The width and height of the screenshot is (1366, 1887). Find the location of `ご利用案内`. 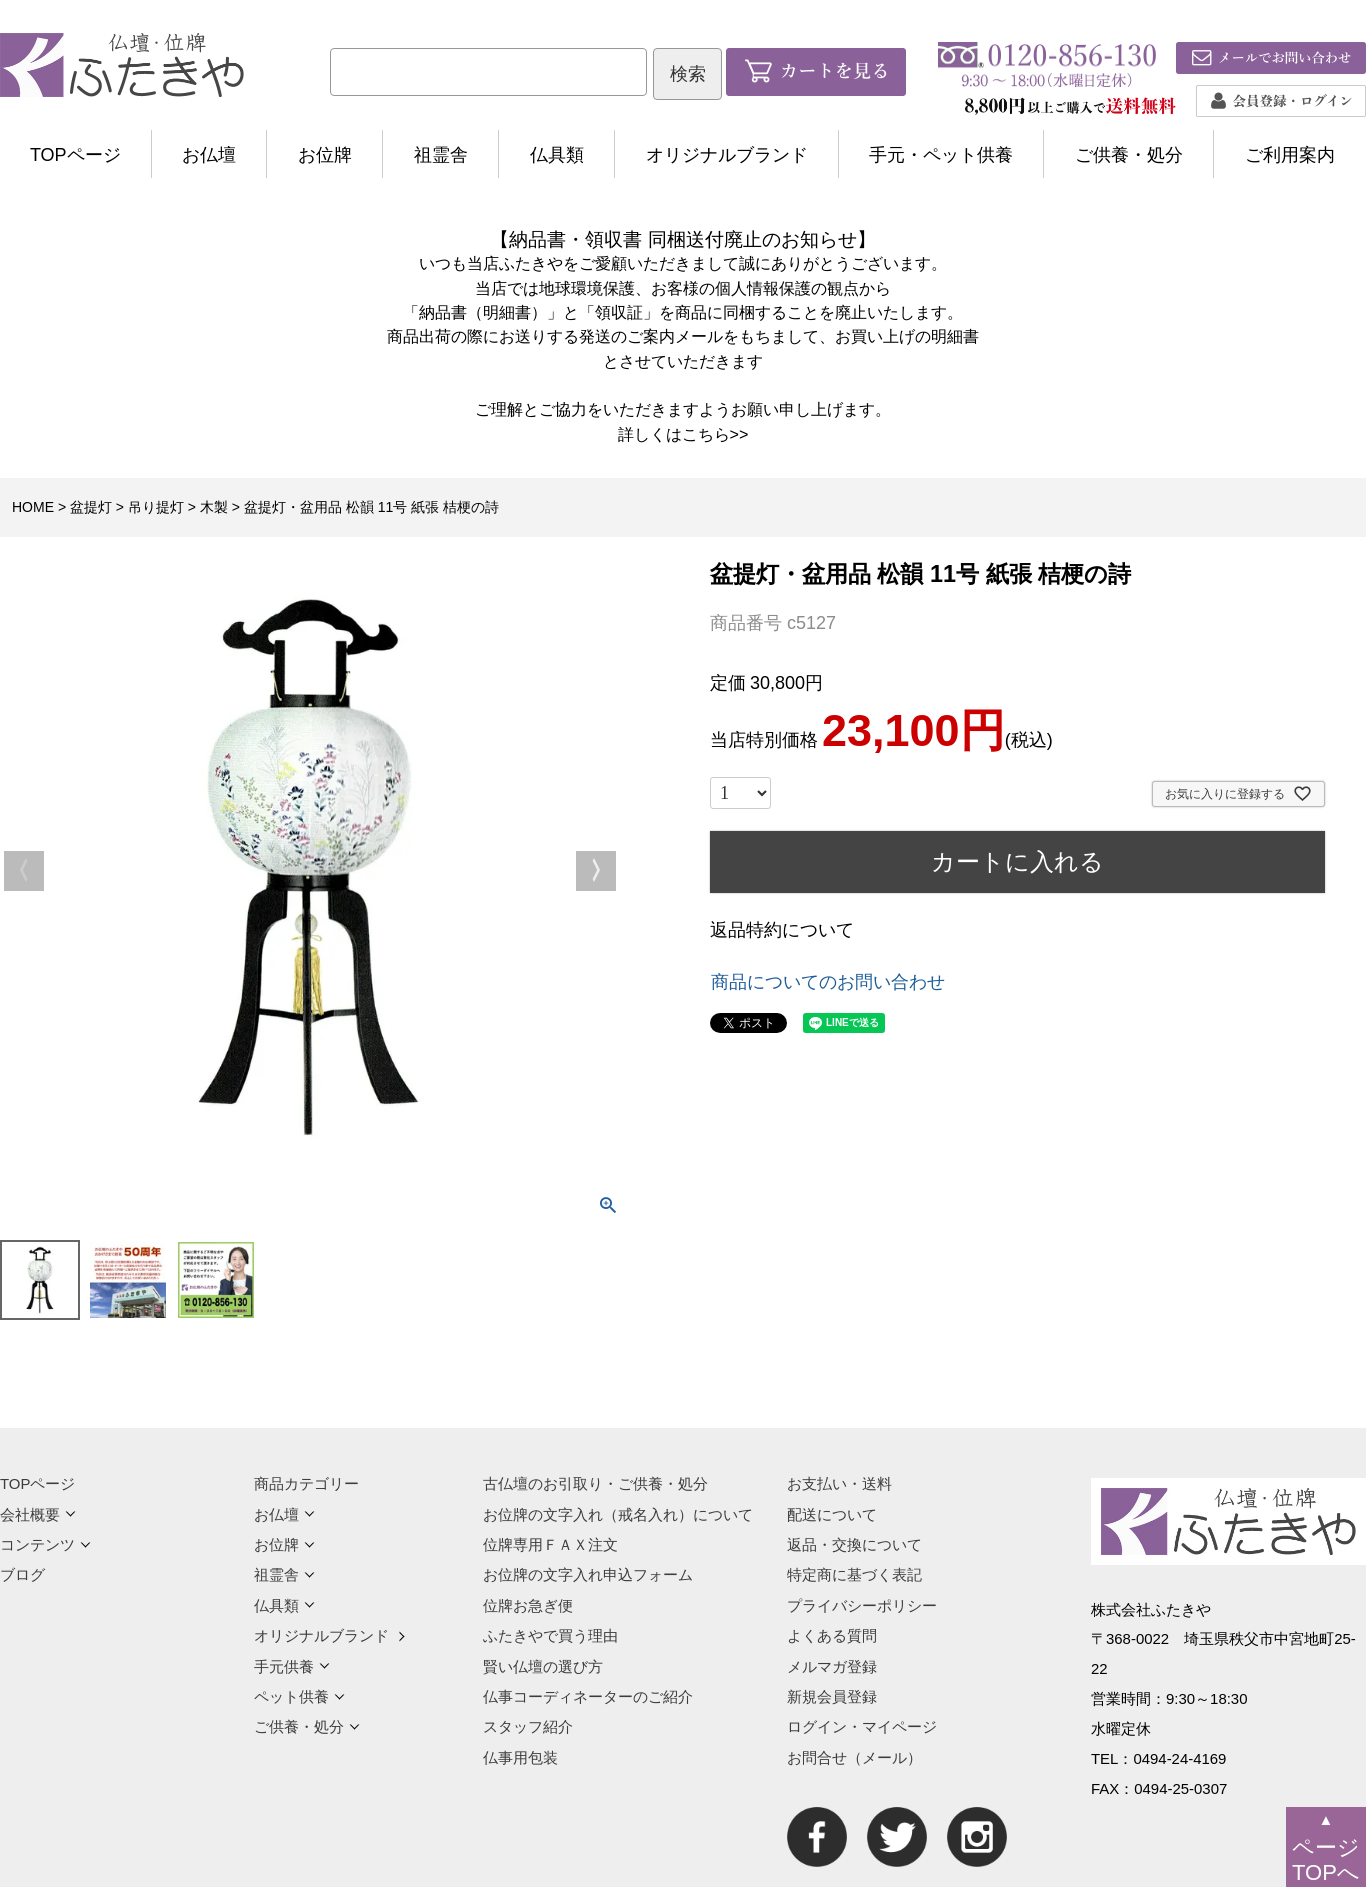

ご利用案内 is located at coordinates (1290, 155).